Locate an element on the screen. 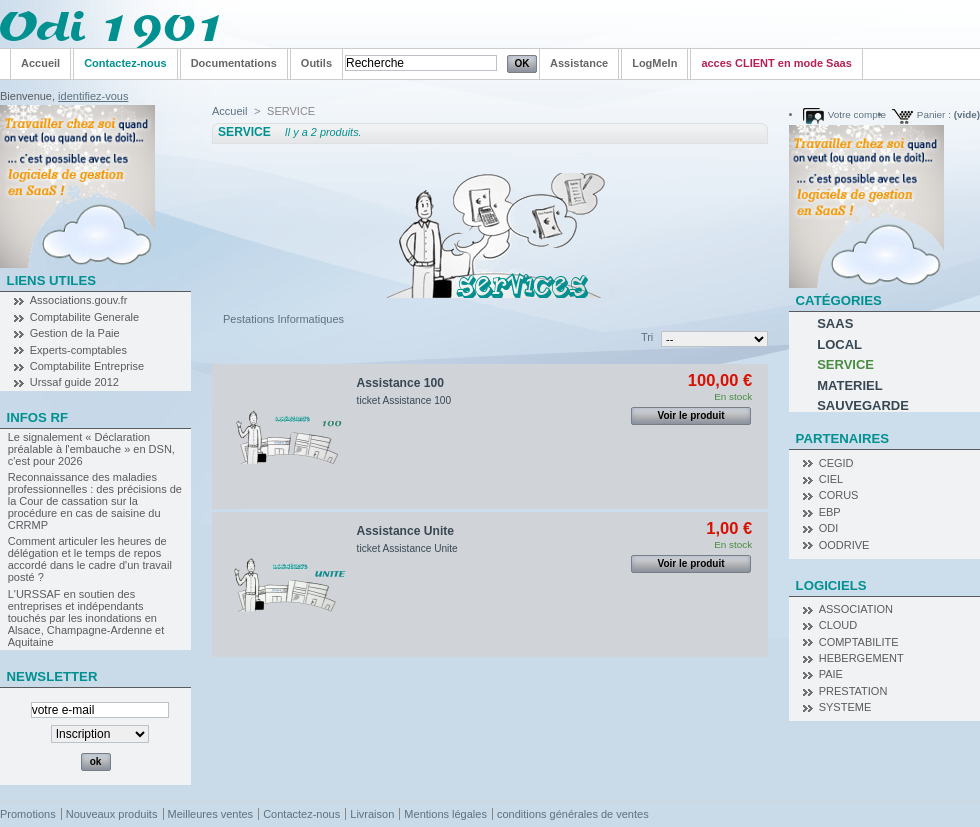  Livraison is located at coordinates (372, 814).